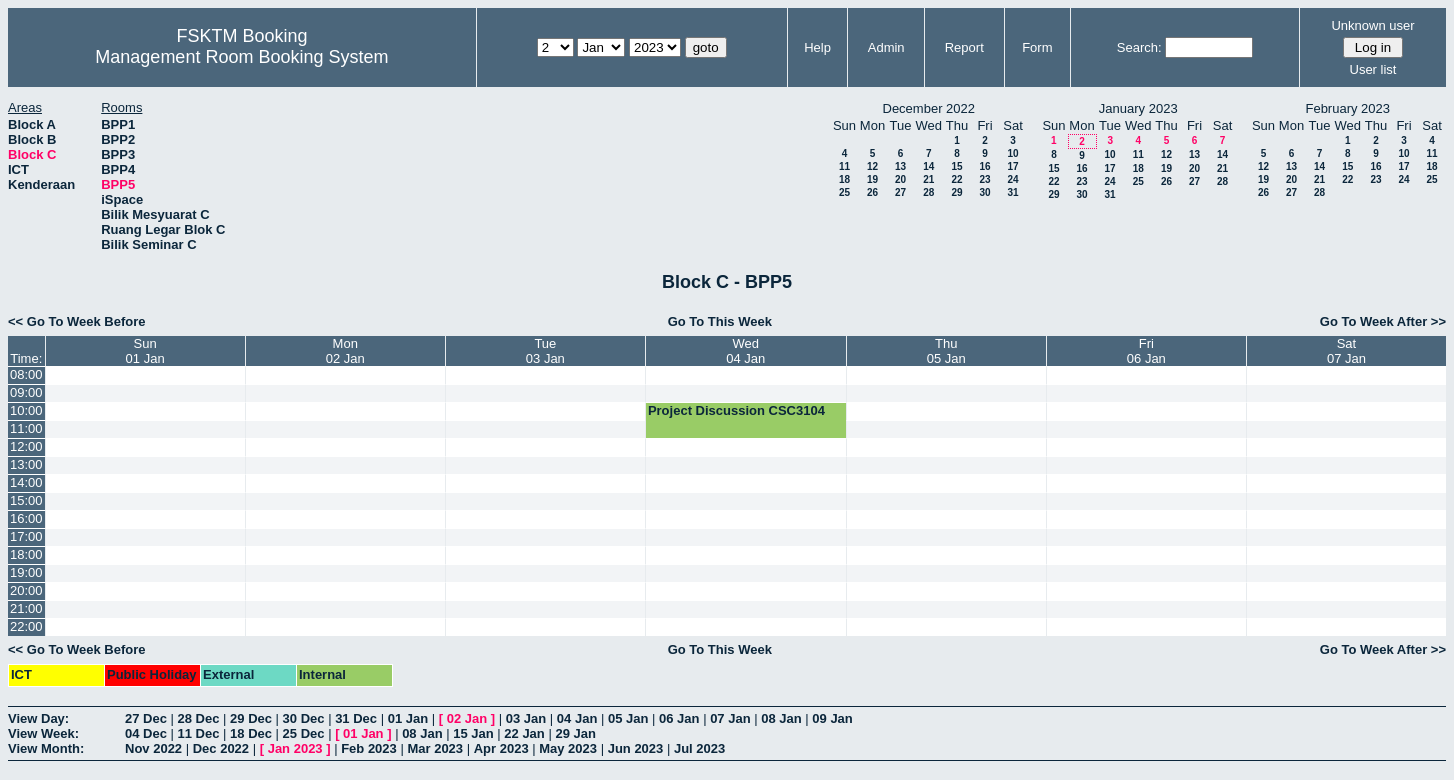 The width and height of the screenshot is (1454, 780). I want to click on 29 Jan, so click(575, 733).